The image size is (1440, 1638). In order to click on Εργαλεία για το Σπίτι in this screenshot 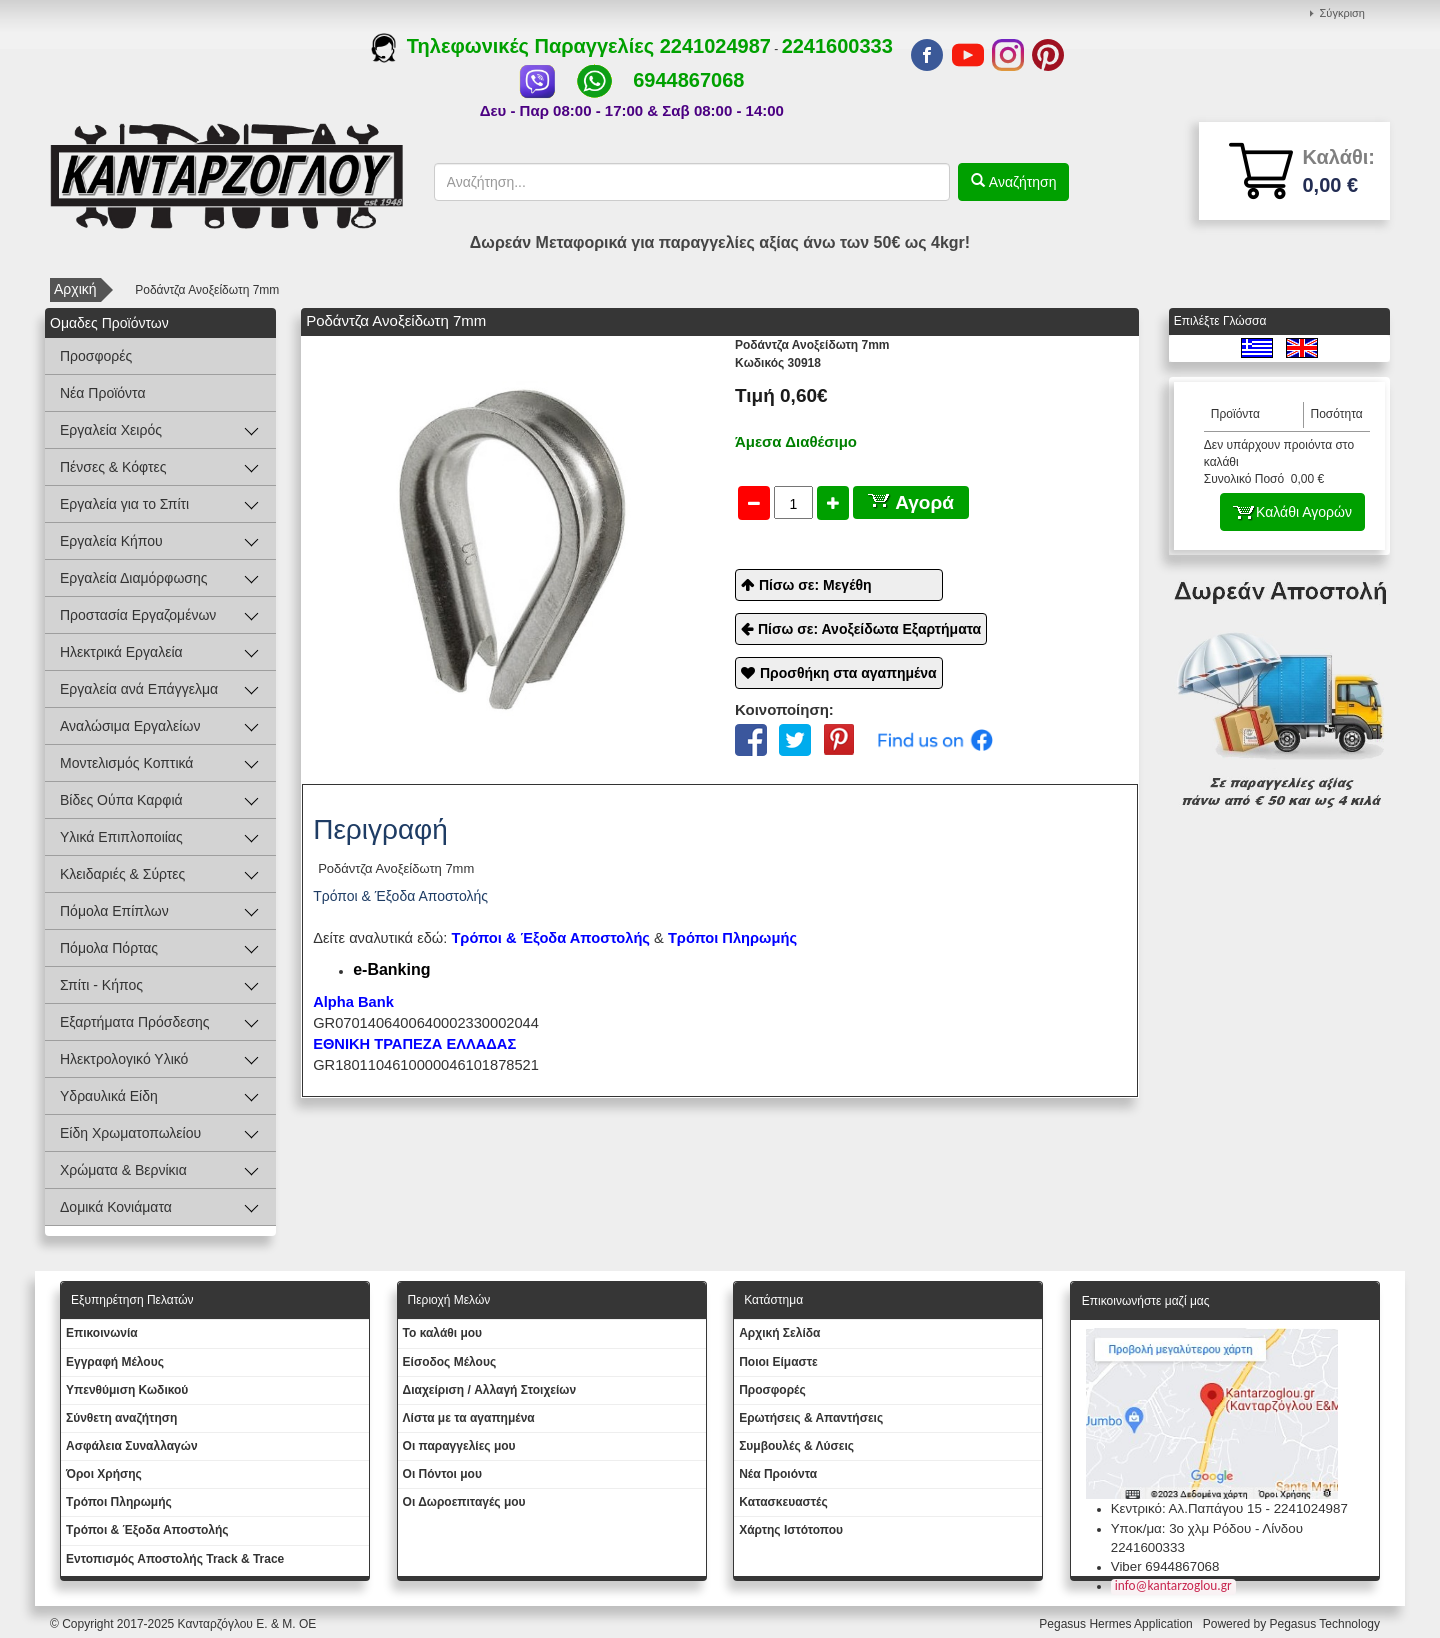, I will do `click(124, 504)`.